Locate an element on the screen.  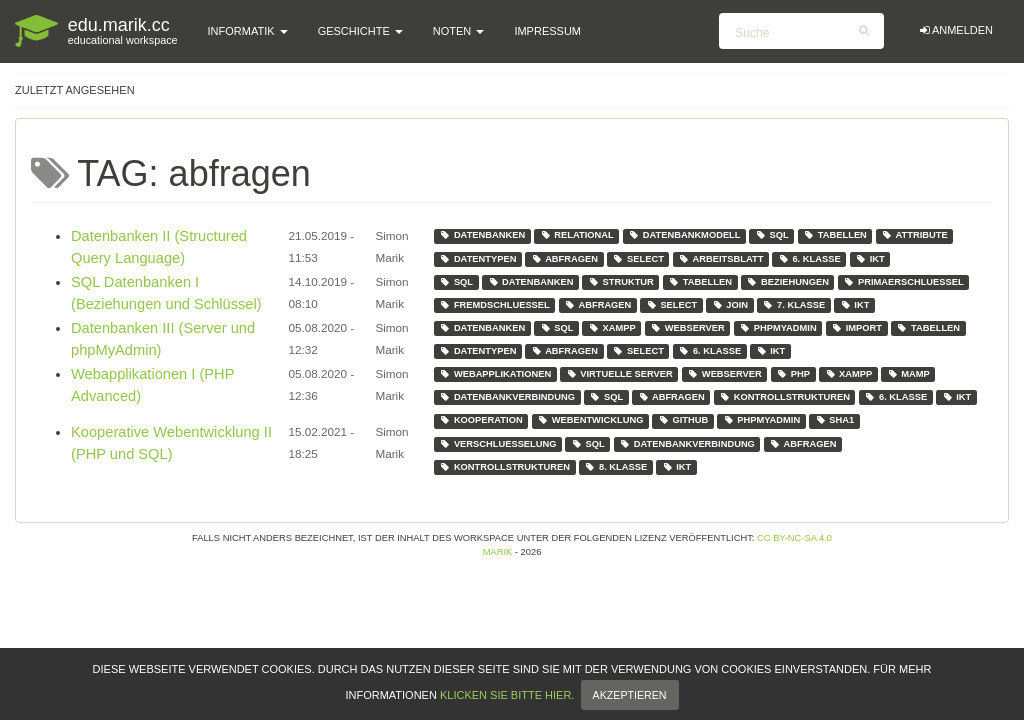
mamp is located at coordinates (908, 374).